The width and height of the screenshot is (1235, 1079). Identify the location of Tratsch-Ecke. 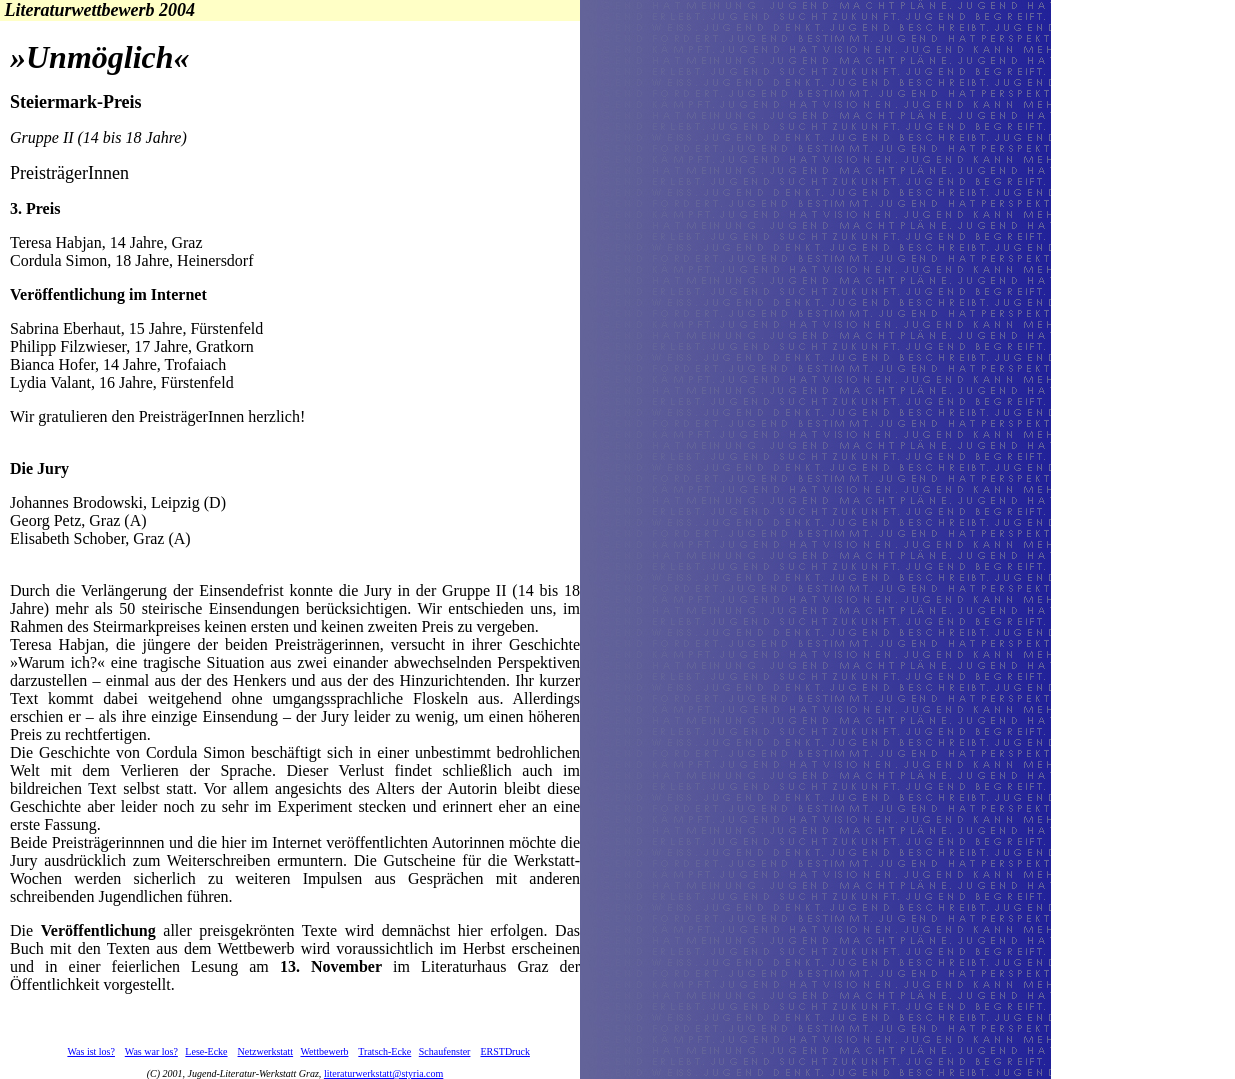
(384, 1051).